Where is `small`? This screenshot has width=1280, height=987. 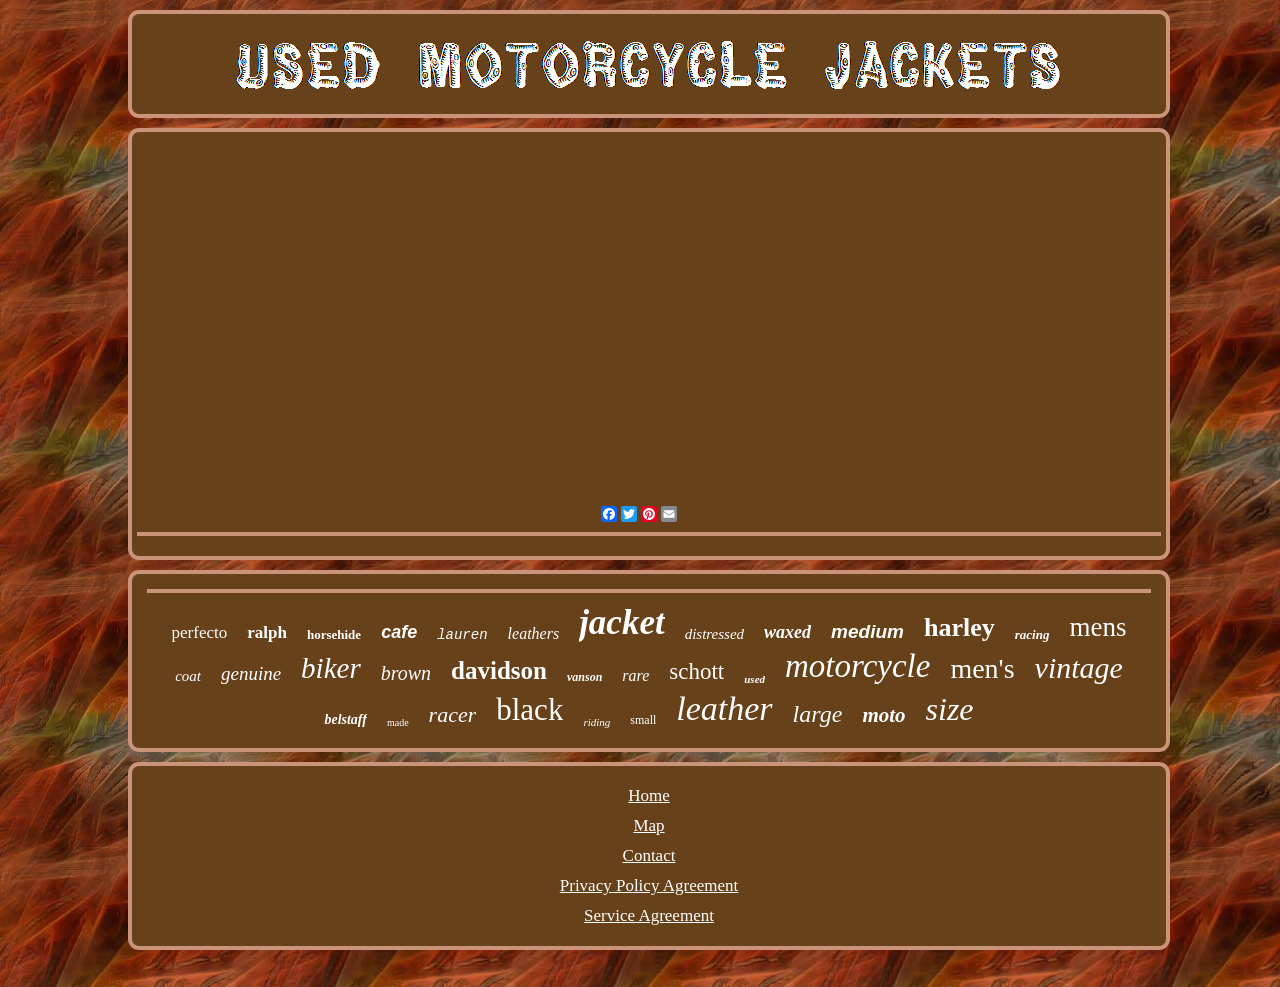
small is located at coordinates (643, 720).